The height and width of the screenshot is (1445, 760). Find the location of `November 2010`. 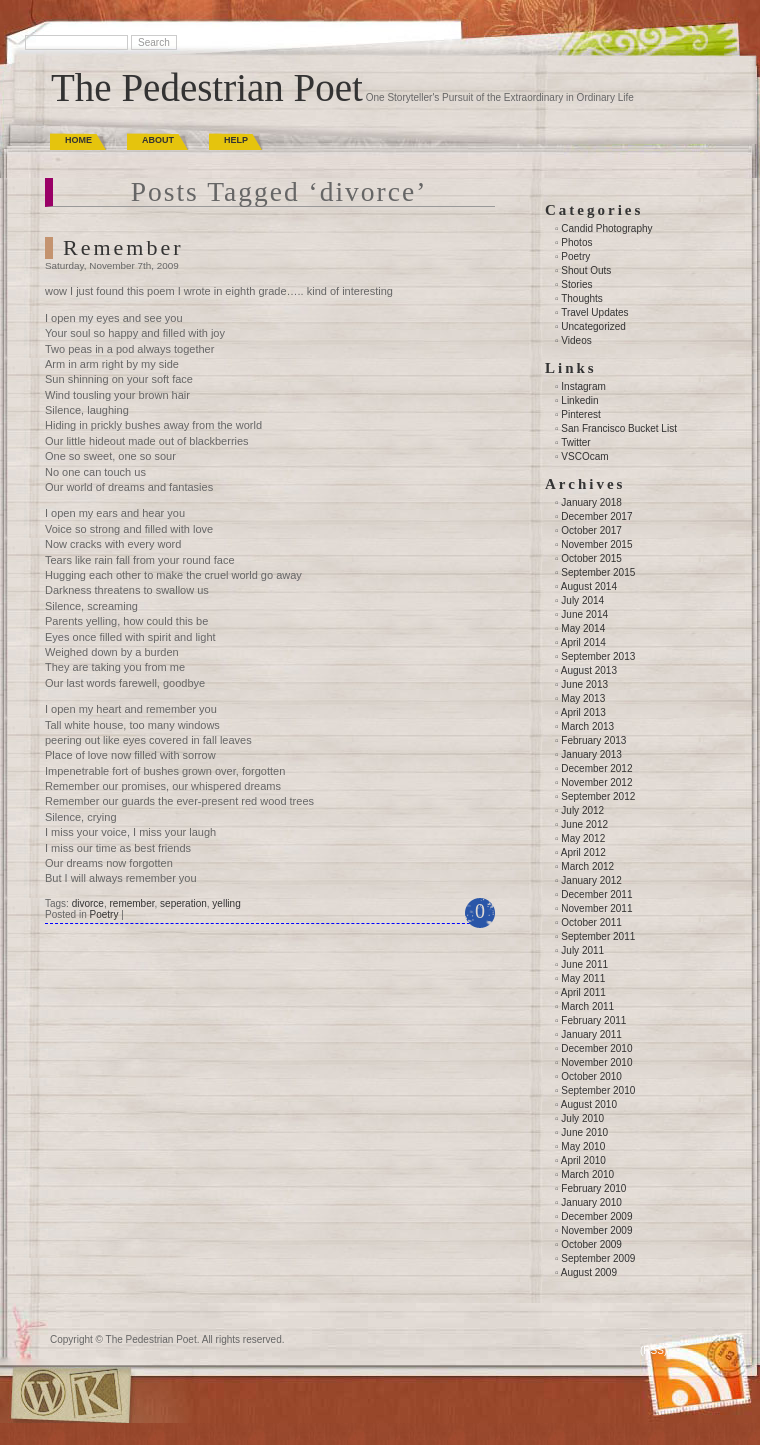

November 2010 is located at coordinates (596, 1062).